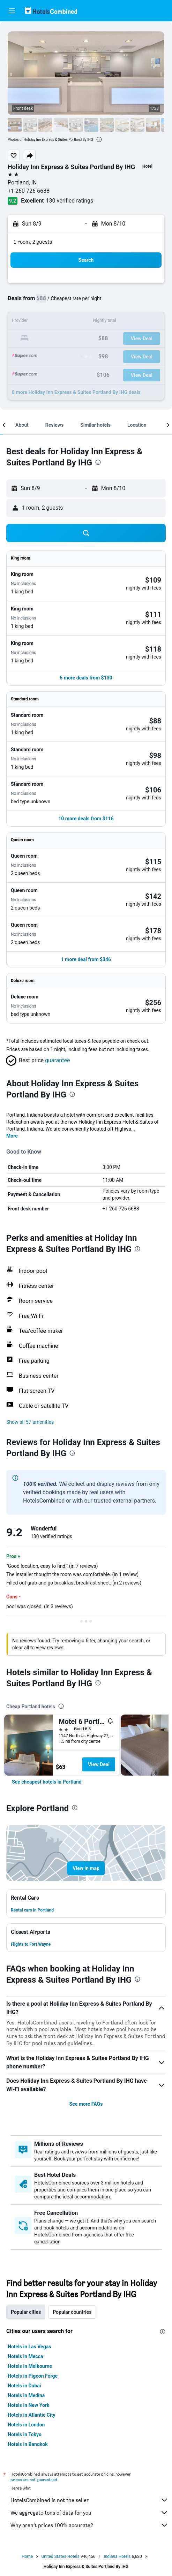 Image resolution: width=172 pixels, height=2576 pixels. What do you see at coordinates (12, 10) in the screenshot?
I see `[button]` at bounding box center [12, 10].